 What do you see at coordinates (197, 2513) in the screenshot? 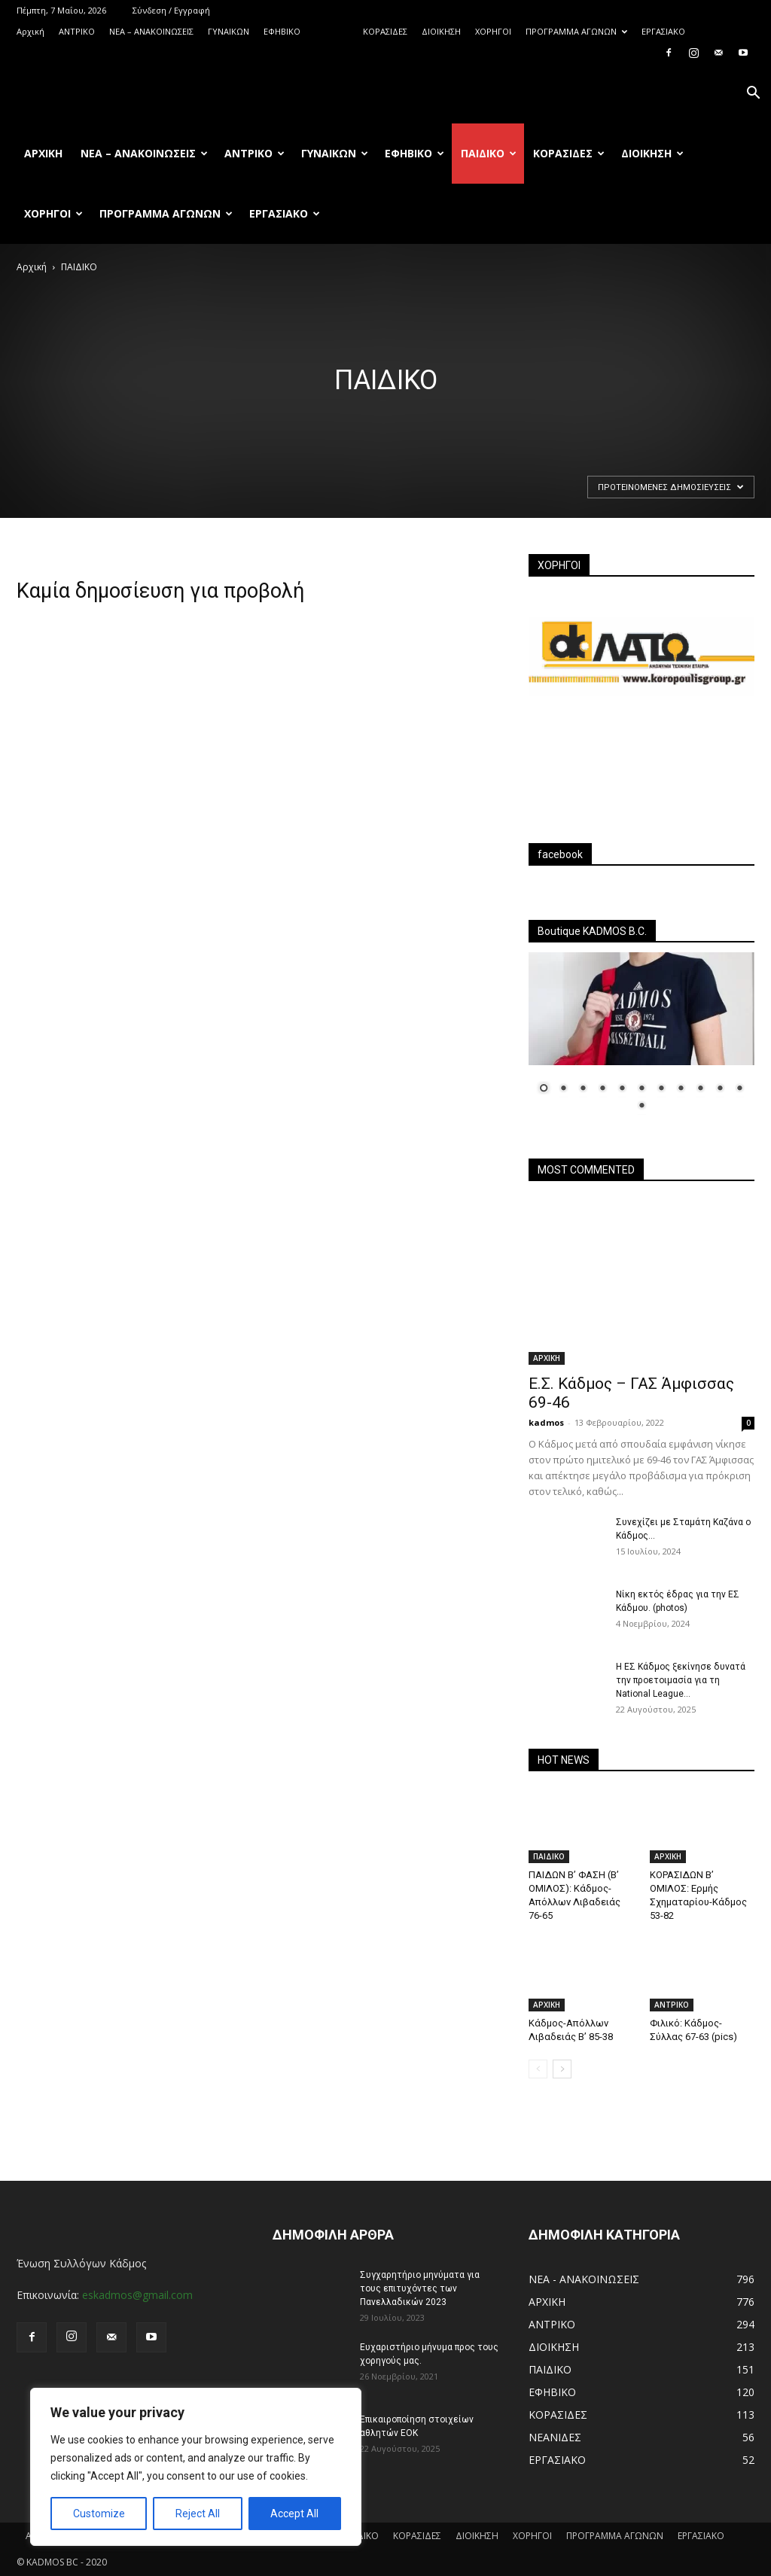
I see `Reject All` at bounding box center [197, 2513].